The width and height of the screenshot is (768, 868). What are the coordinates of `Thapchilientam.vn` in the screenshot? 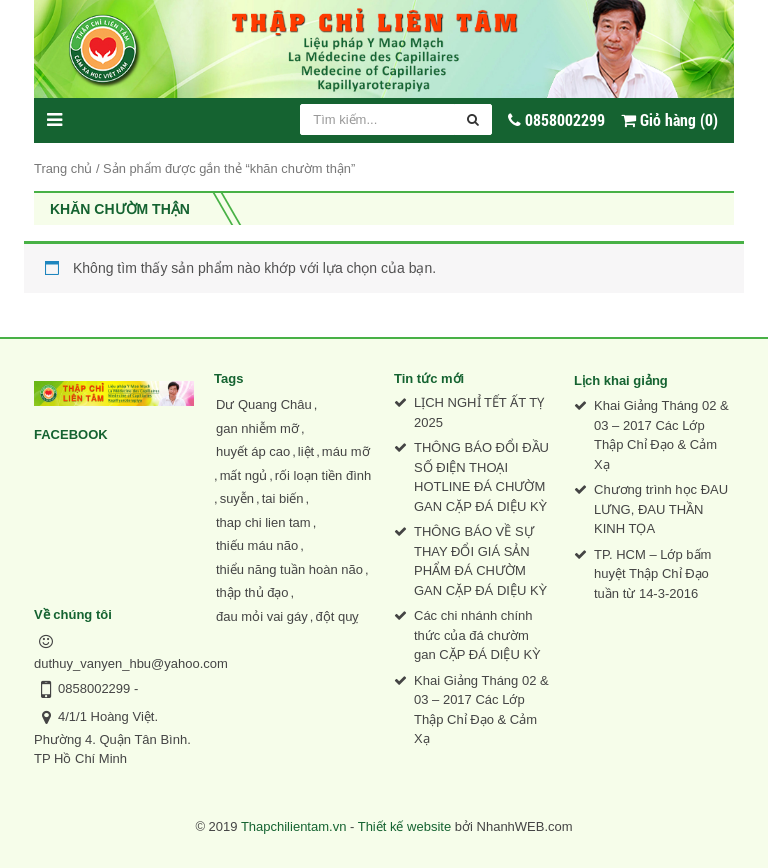 It's located at (294, 826).